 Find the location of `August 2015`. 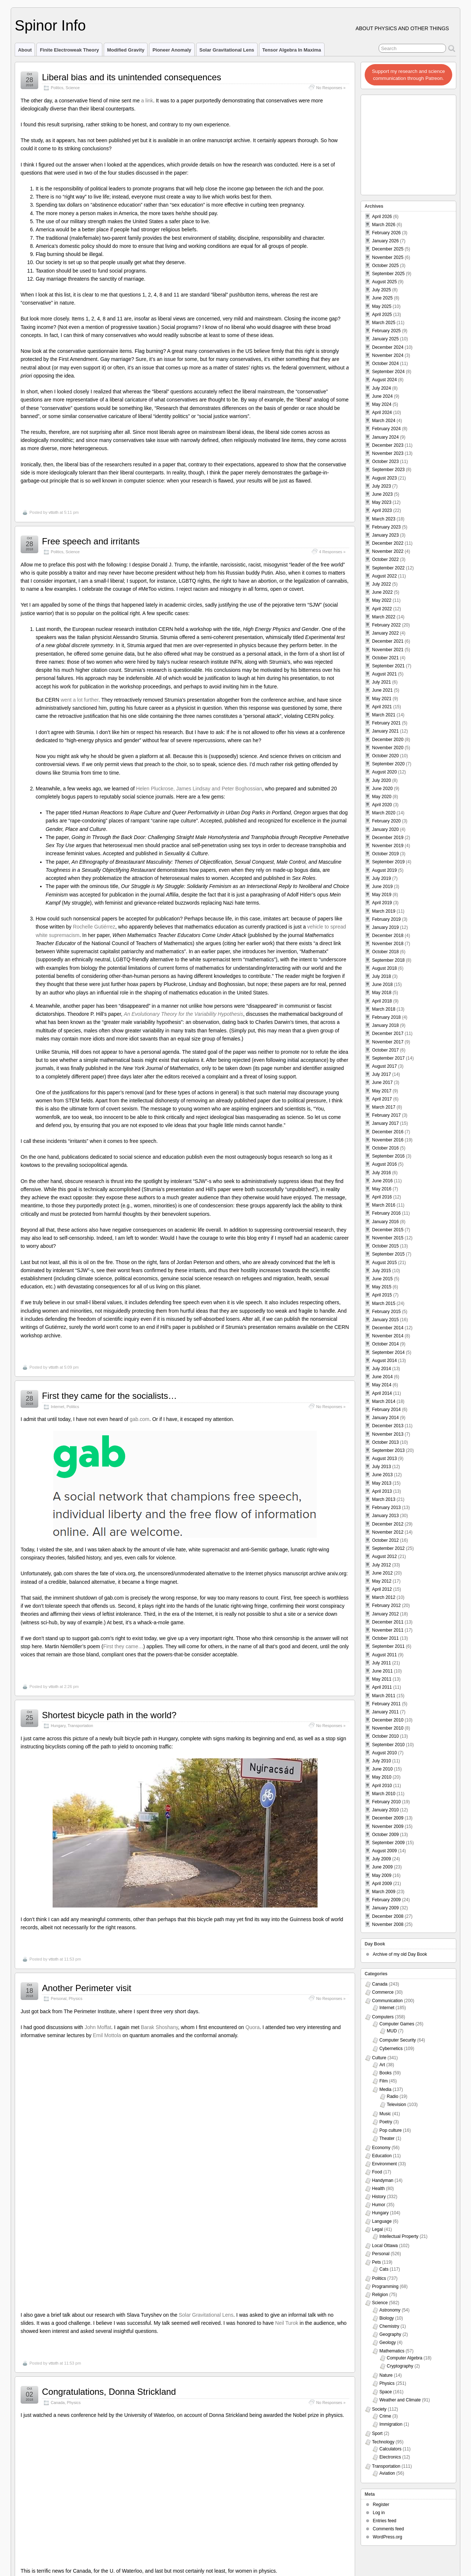

August 2015 is located at coordinates (384, 1262).